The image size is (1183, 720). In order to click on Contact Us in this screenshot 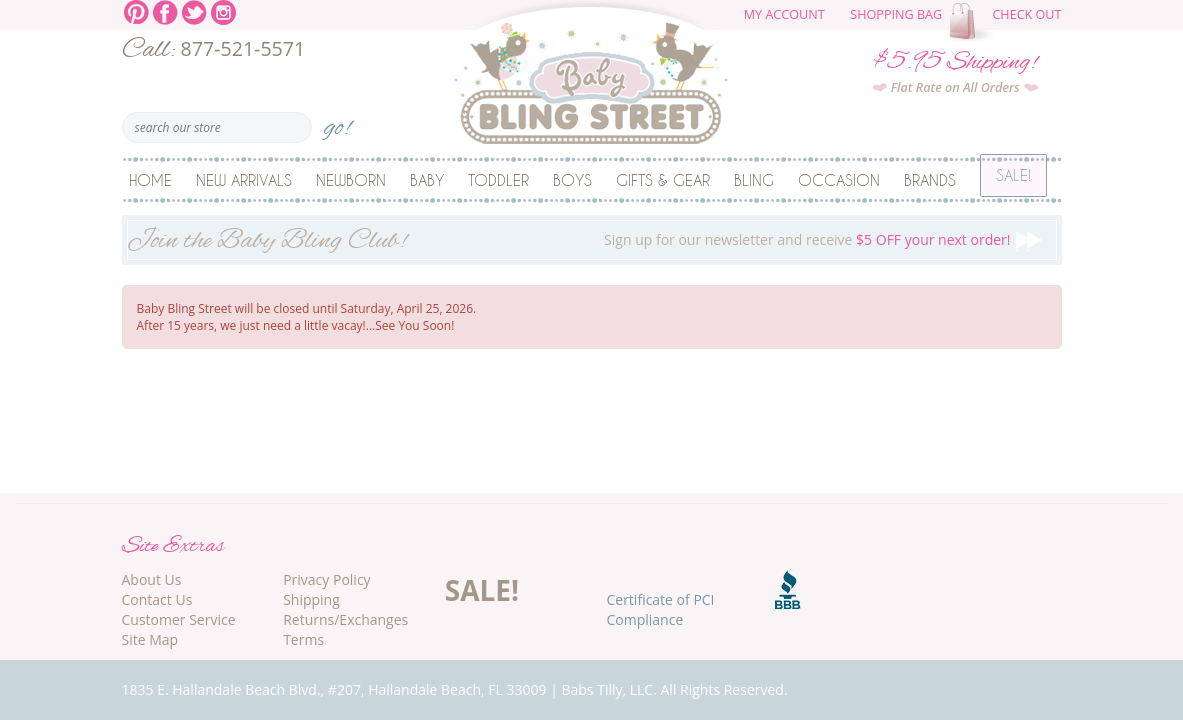, I will do `click(157, 599)`.